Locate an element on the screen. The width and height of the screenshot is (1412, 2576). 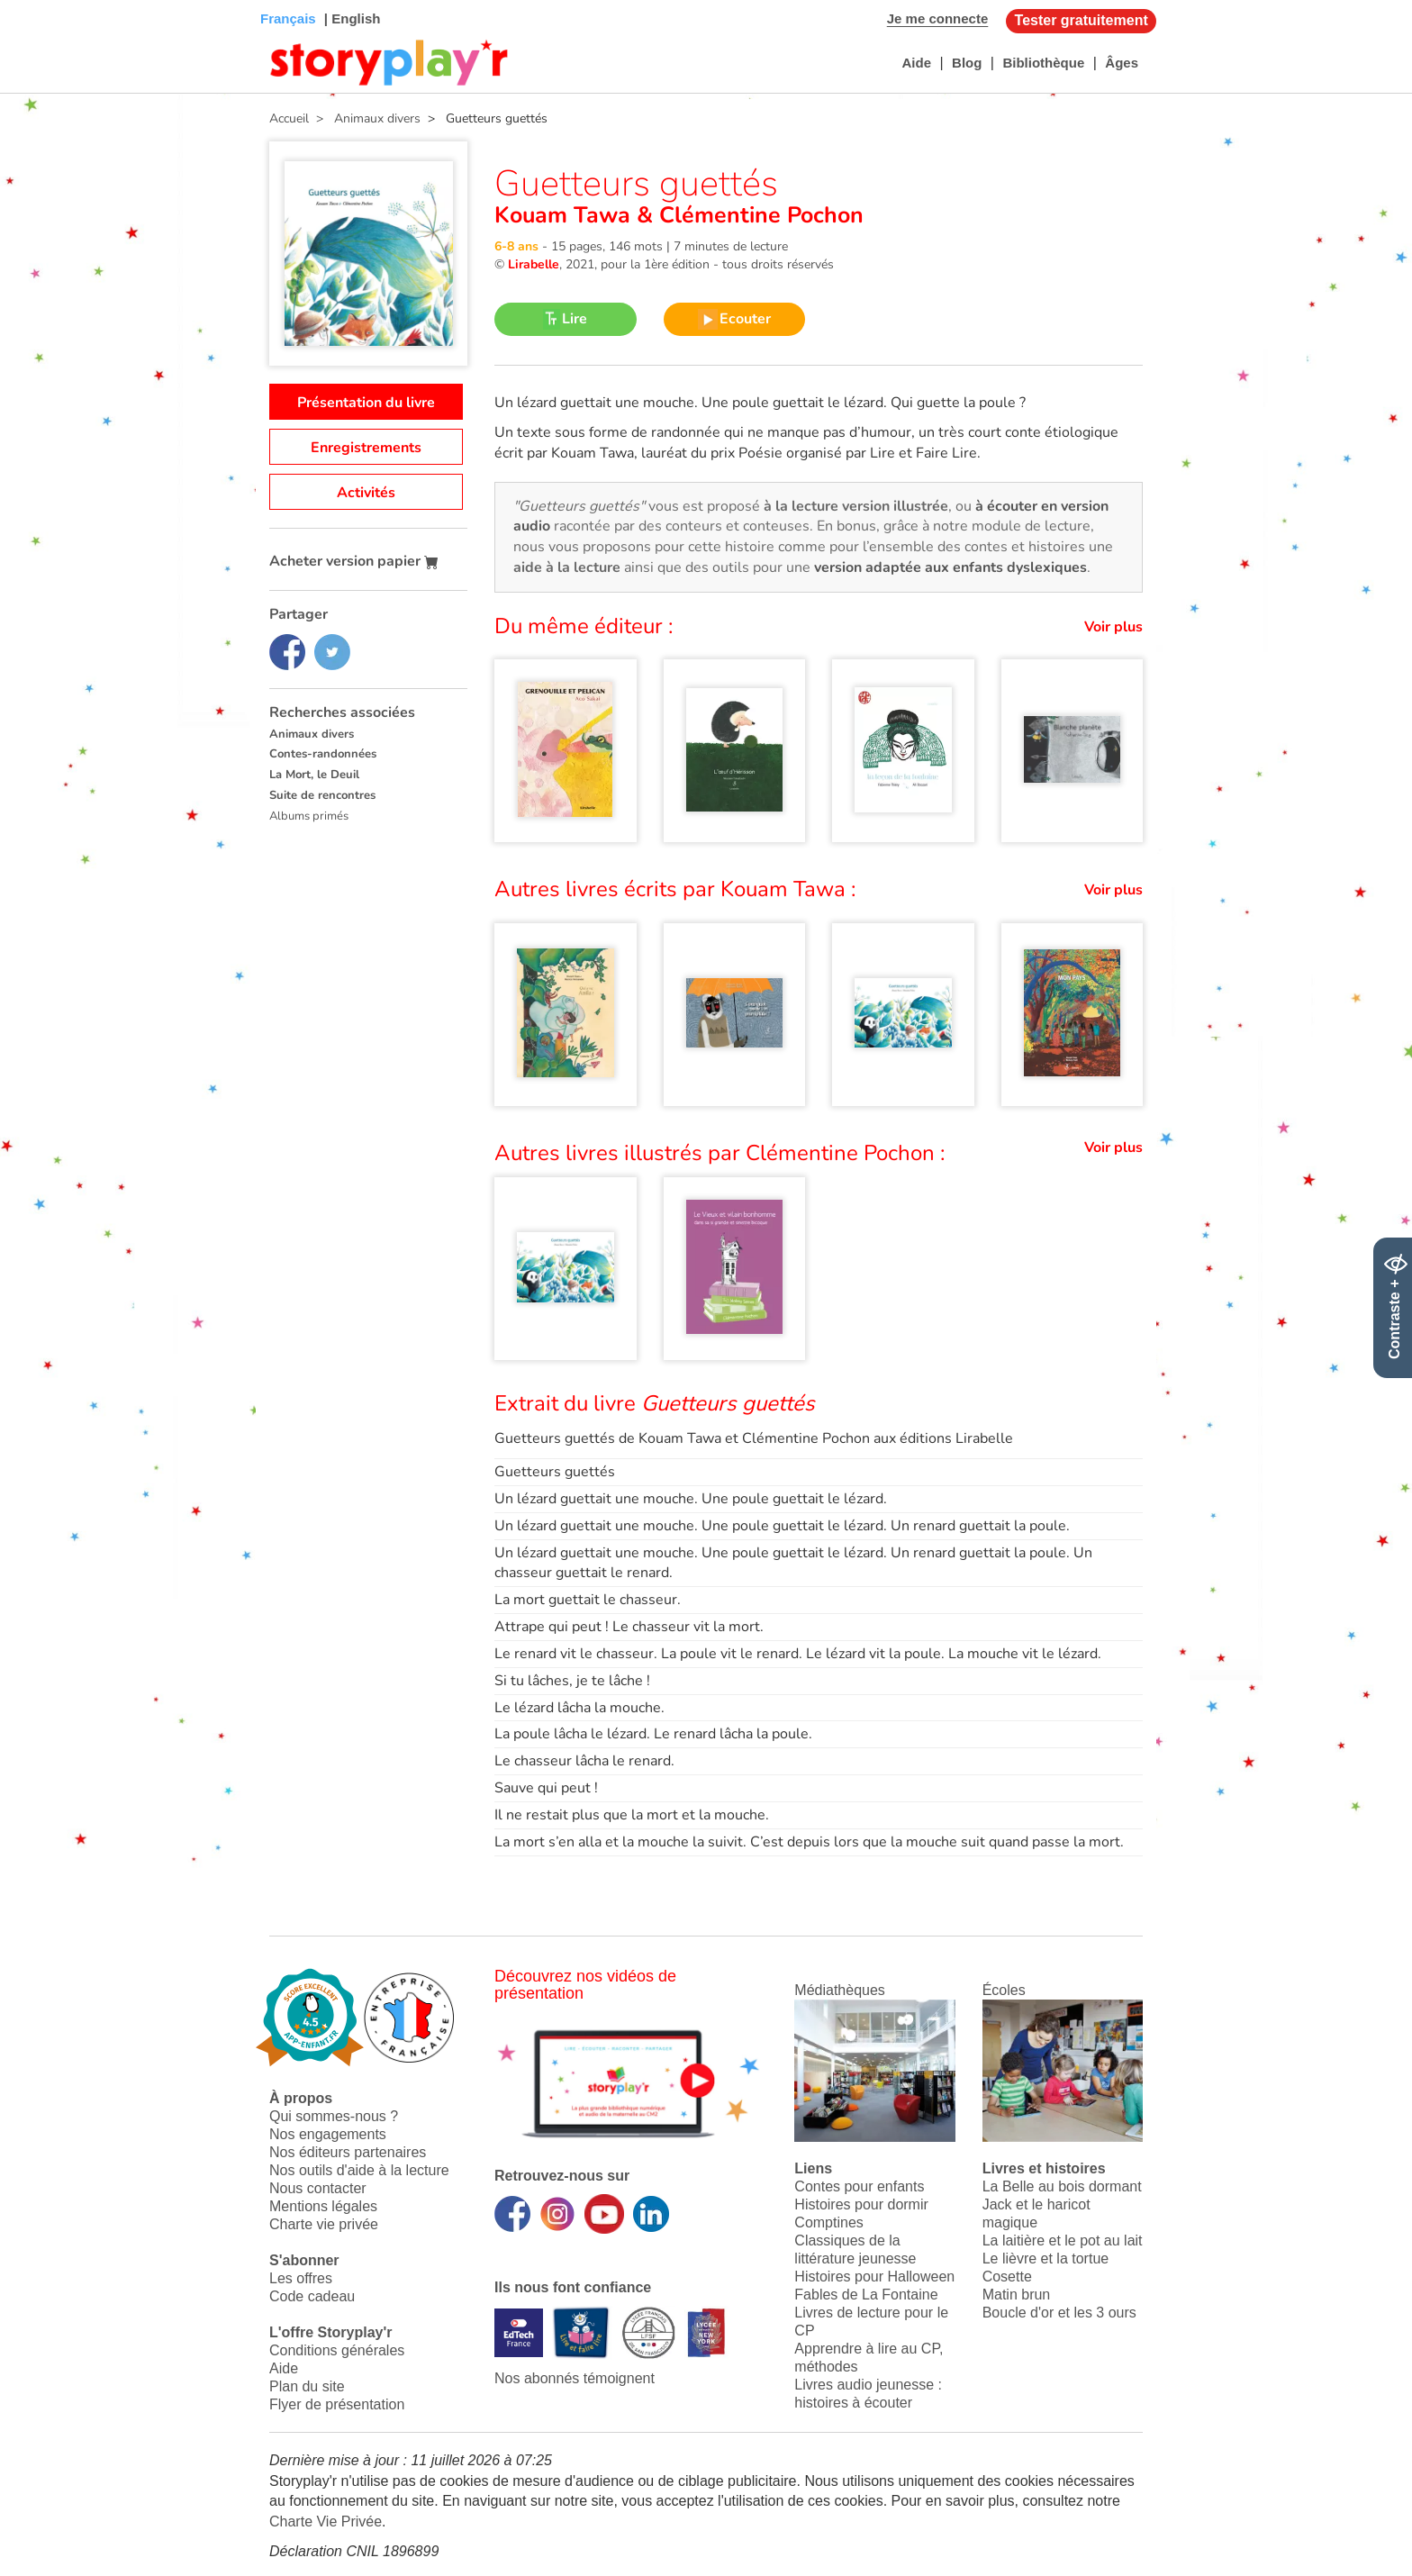
La Belle au bois dormant is located at coordinates (1062, 2186).